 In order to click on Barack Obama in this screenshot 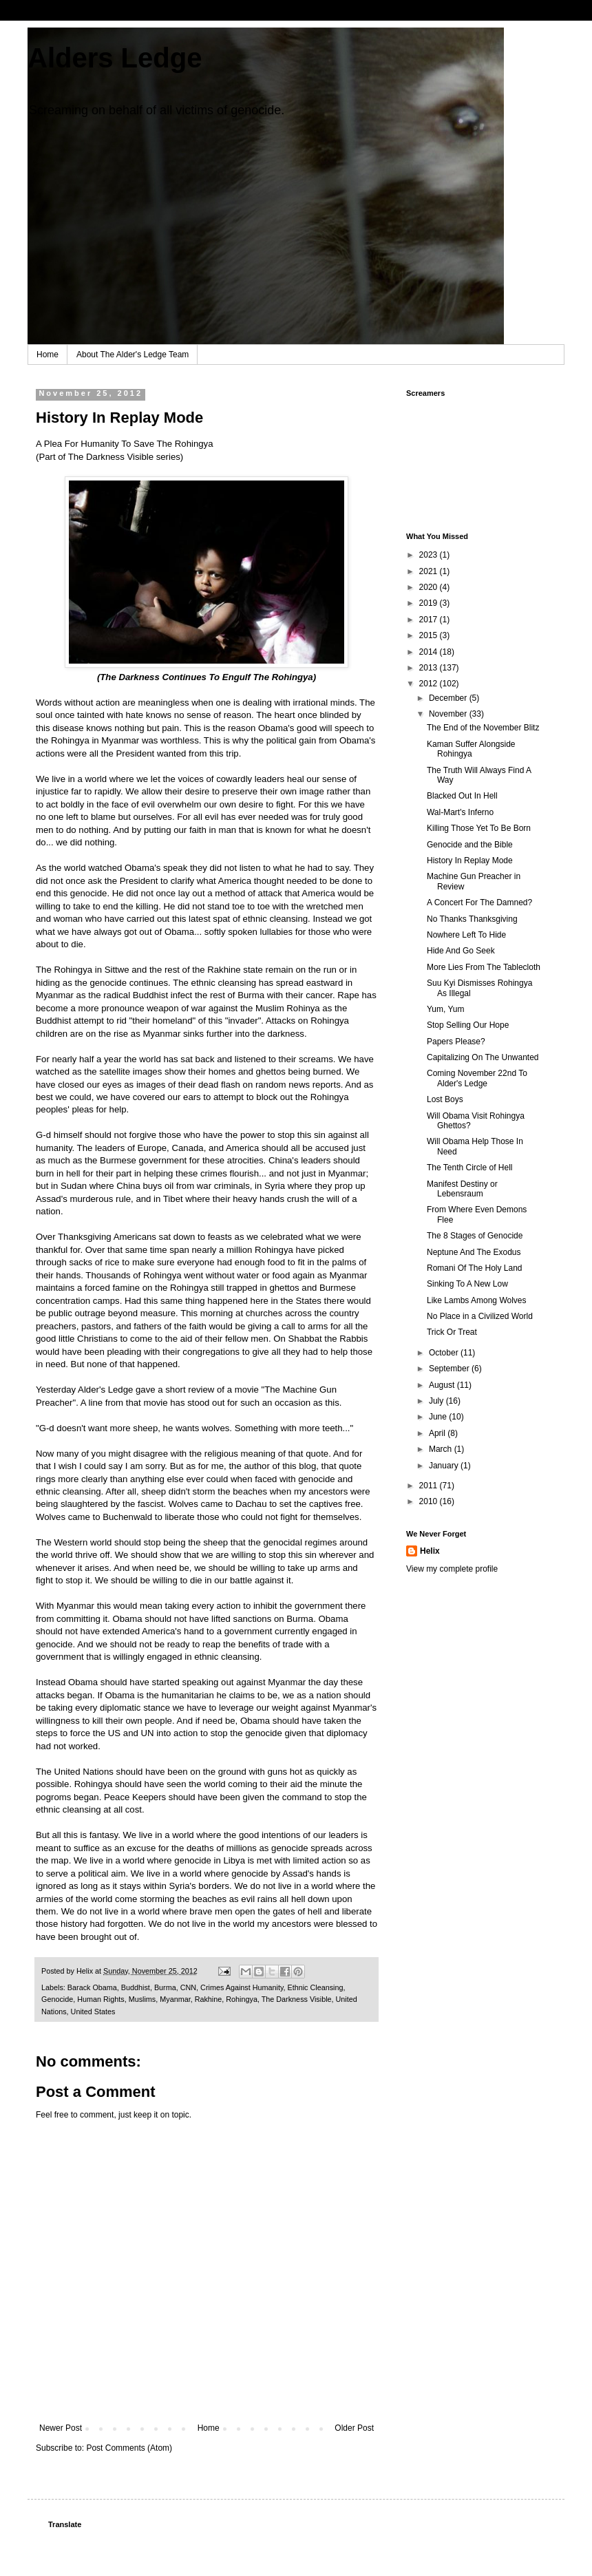, I will do `click(92, 1987)`.